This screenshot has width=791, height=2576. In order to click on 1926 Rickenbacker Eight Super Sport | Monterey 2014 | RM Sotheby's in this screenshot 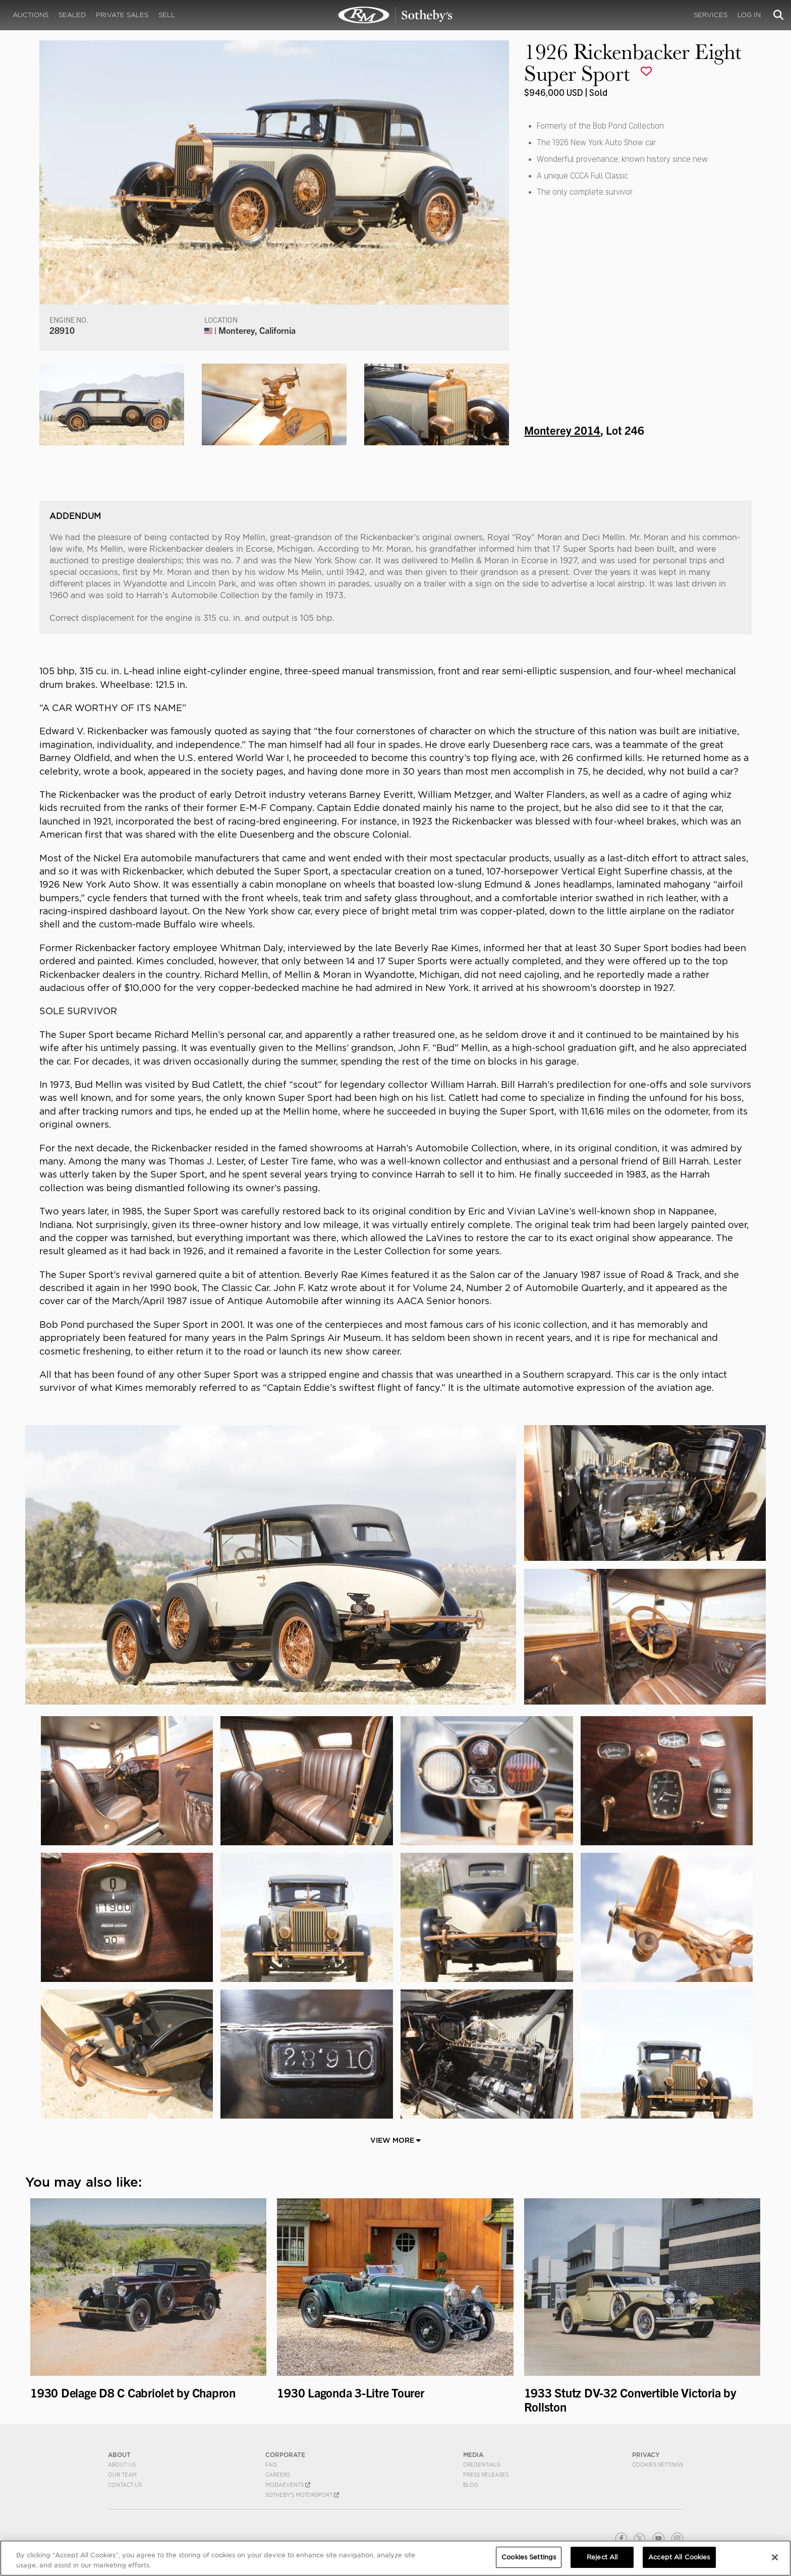, I will do `click(395, 15)`.